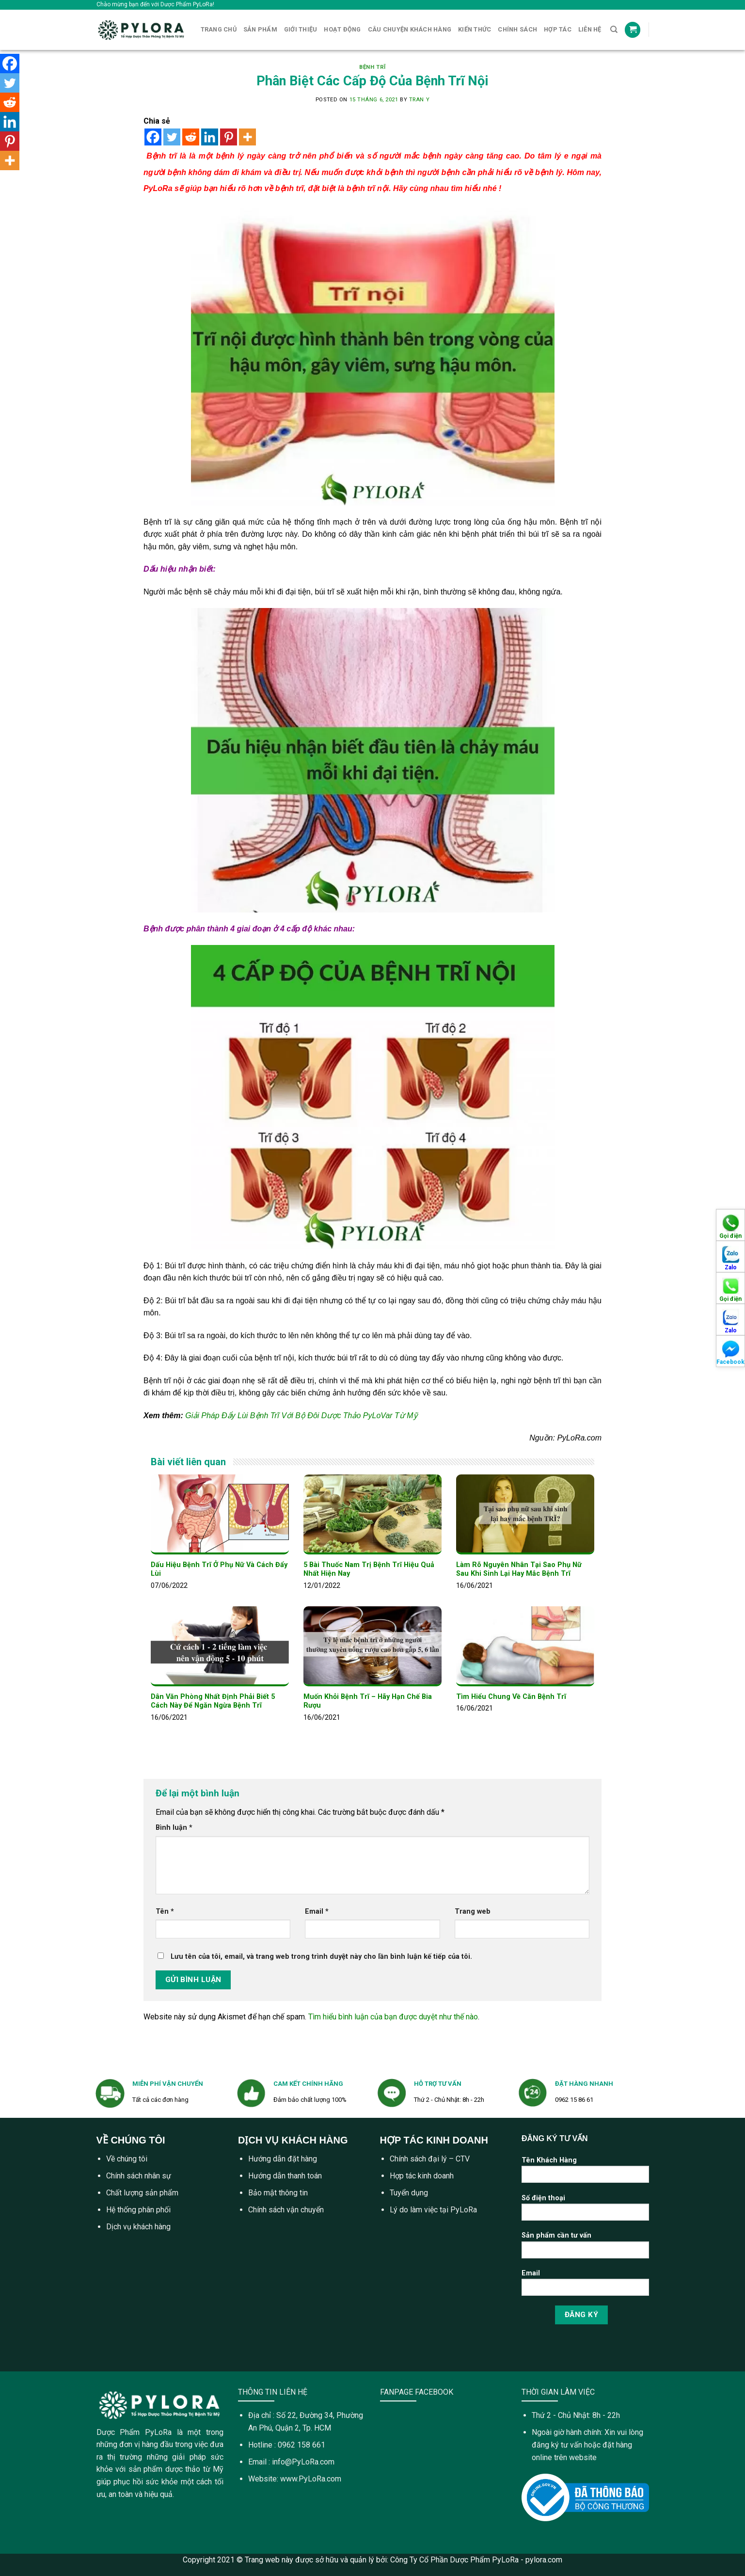 The image size is (745, 2576). I want to click on CÂU CHUYỆN KHÁCH HÀNG, so click(409, 29).